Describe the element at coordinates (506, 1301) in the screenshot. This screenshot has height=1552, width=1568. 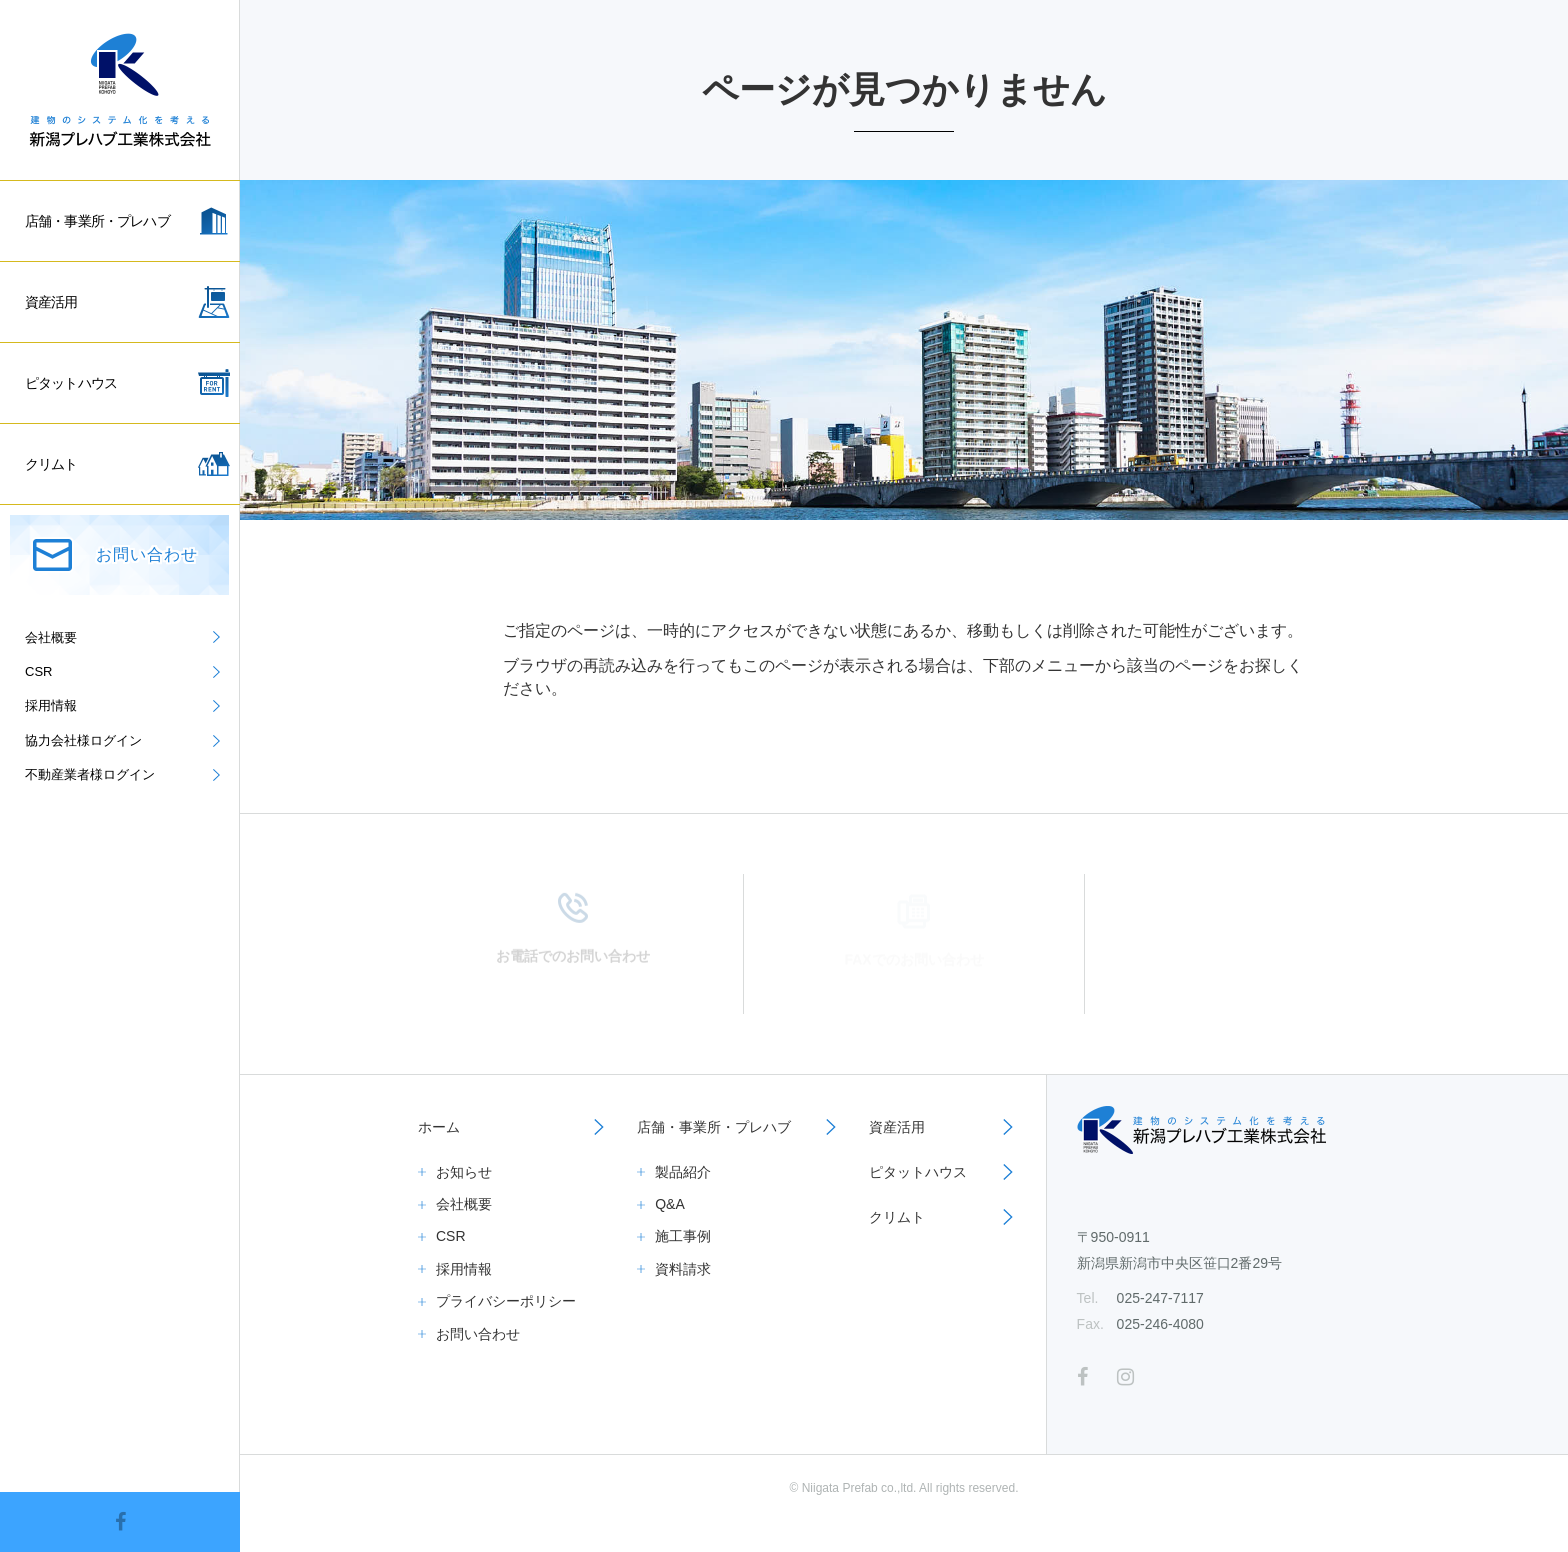
I see `プライバシーポリシー` at that location.